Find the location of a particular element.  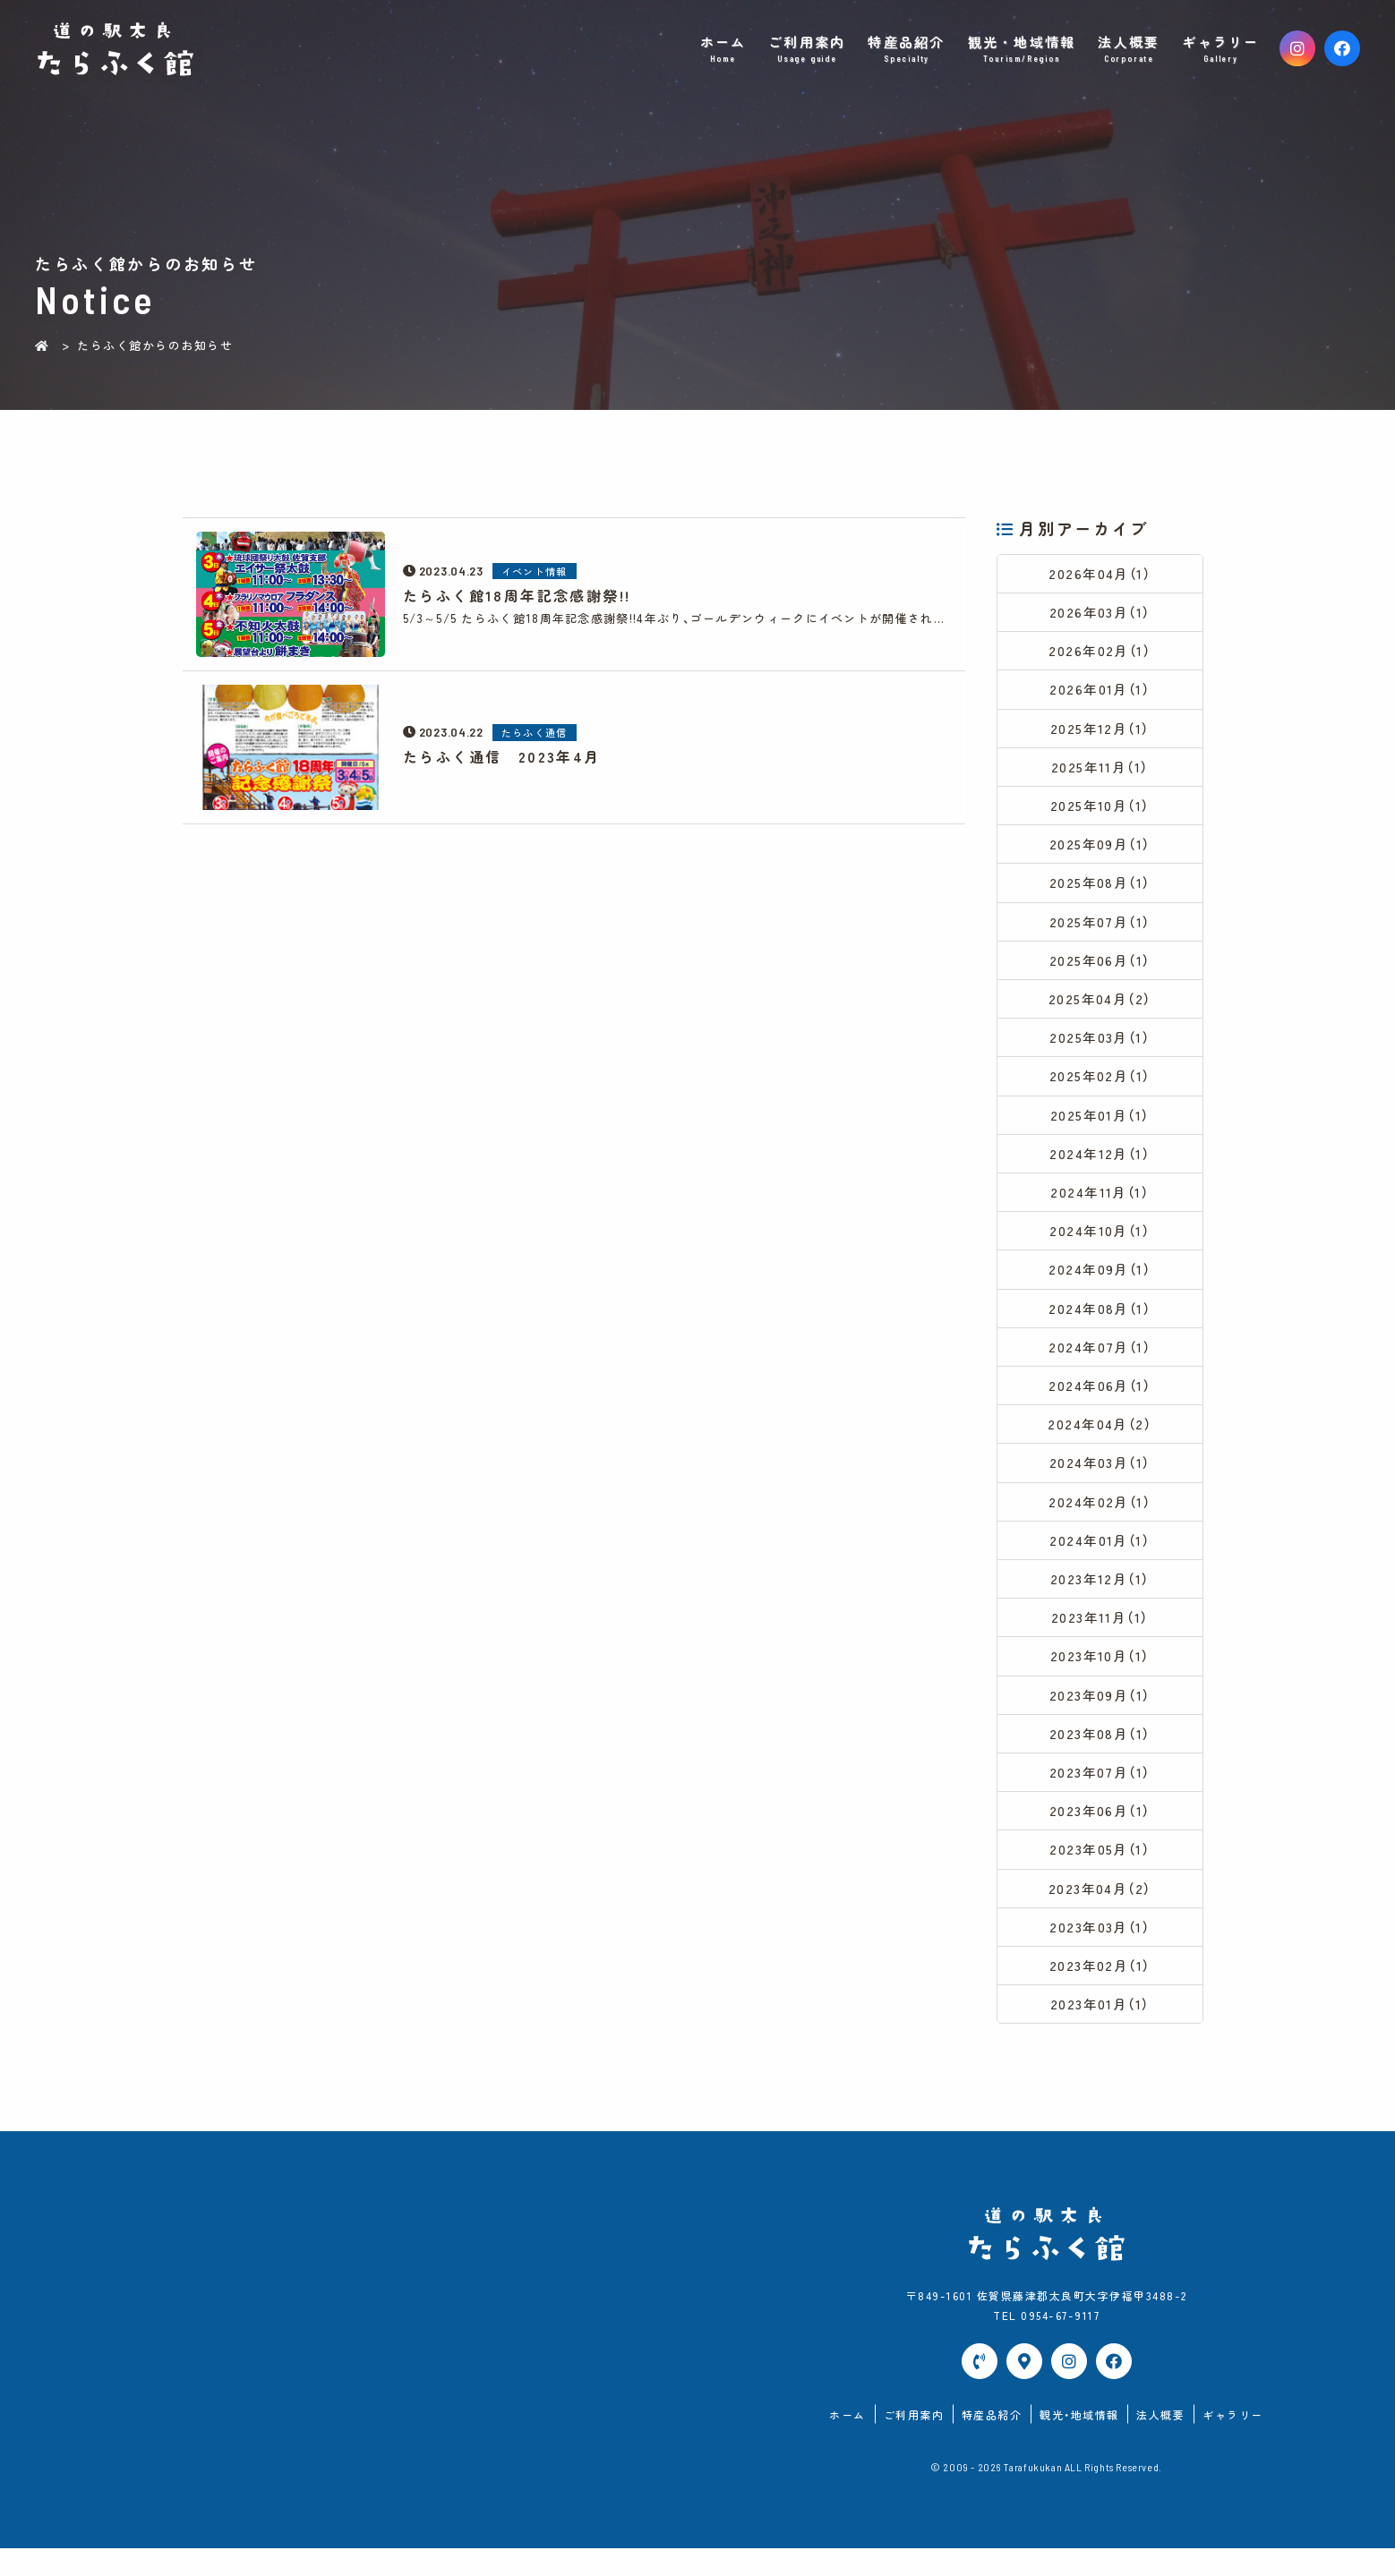

2025年02月（1） is located at coordinates (1100, 1086).